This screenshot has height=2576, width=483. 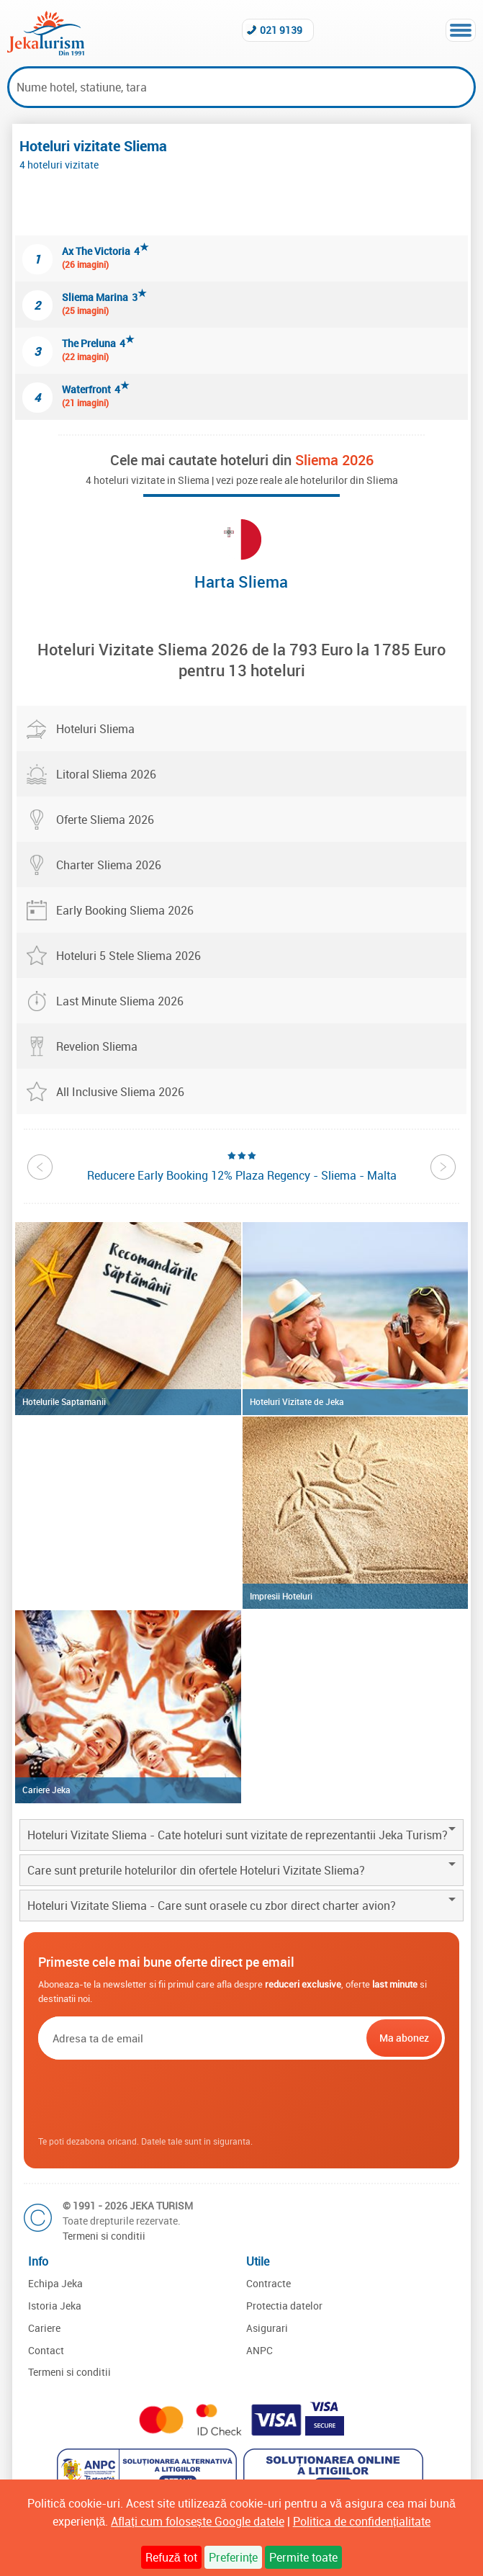 What do you see at coordinates (334, 460) in the screenshot?
I see `Sliema 2026` at bounding box center [334, 460].